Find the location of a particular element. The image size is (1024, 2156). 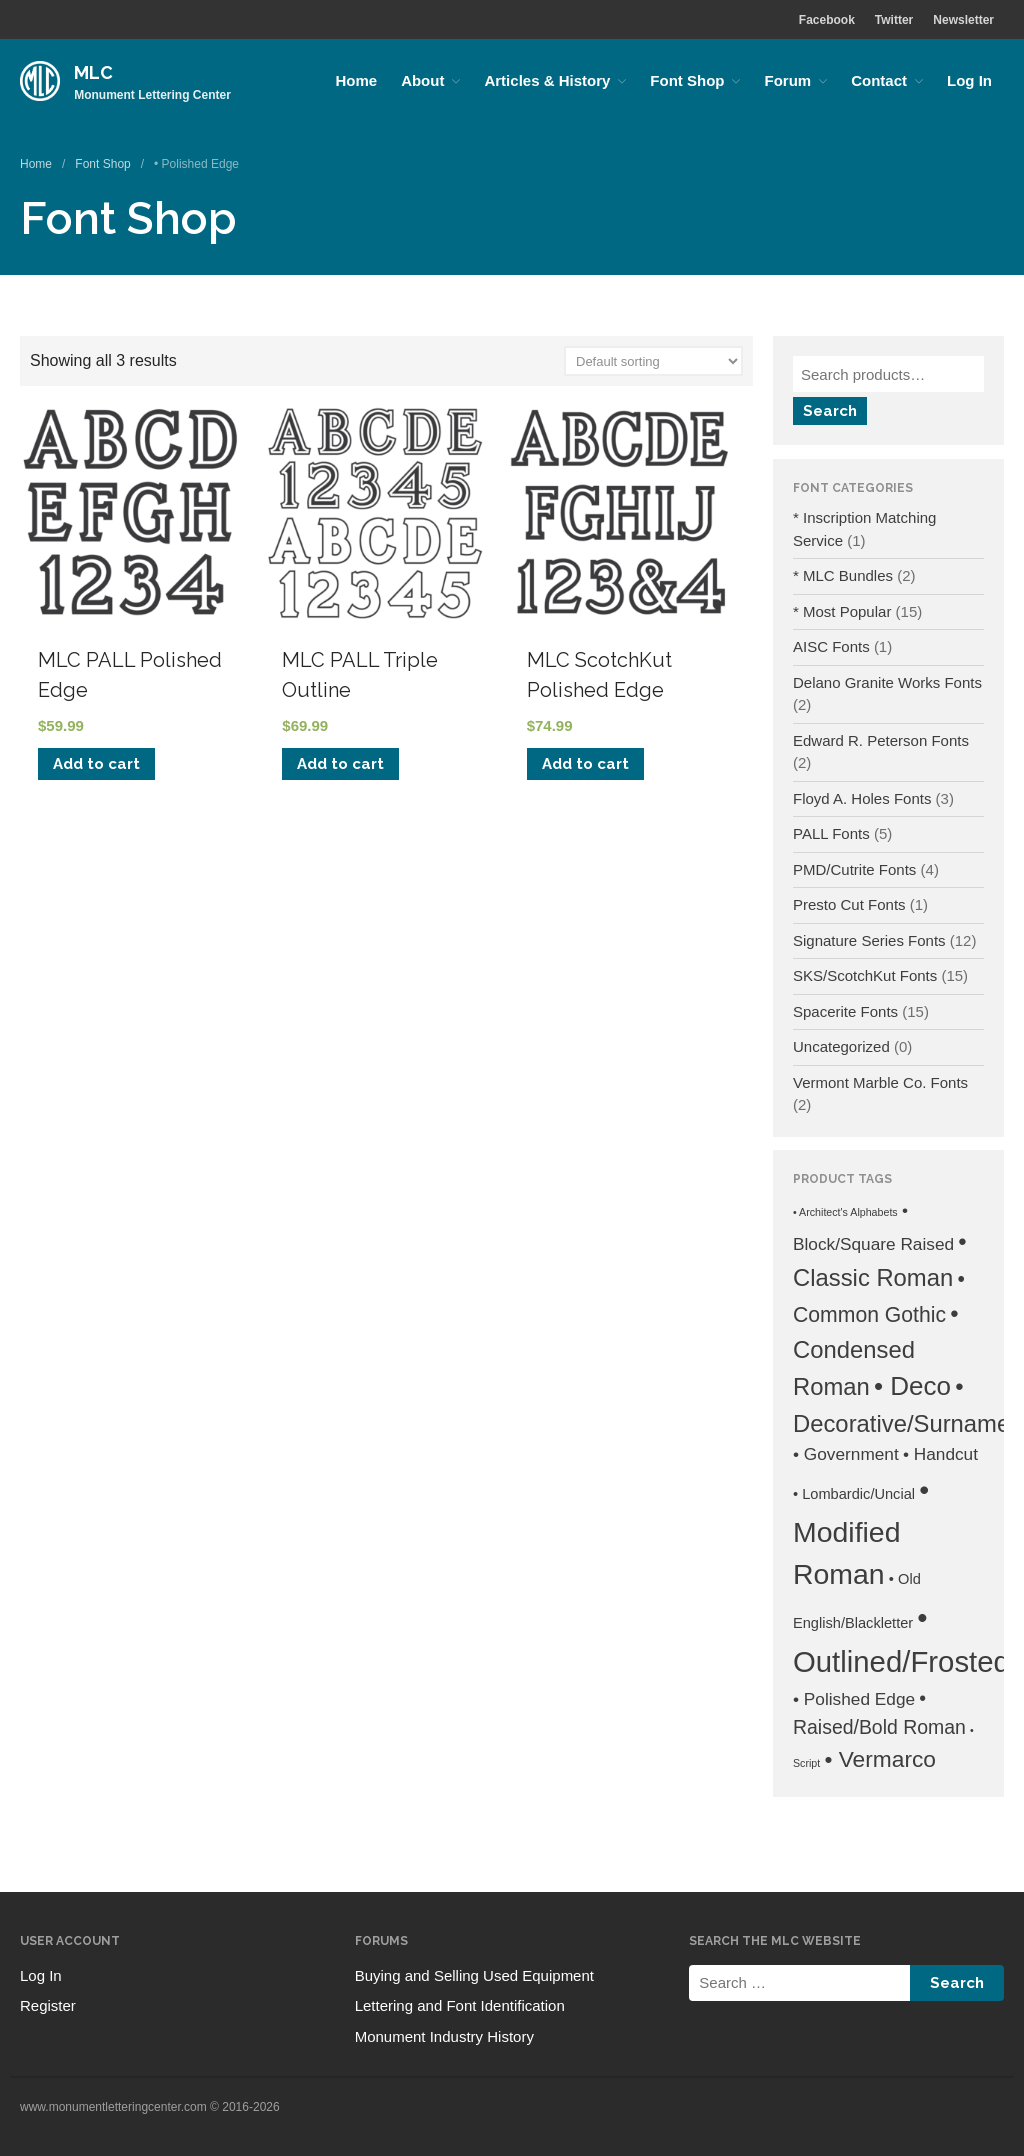

Monument Industry History is located at coordinates (444, 2036).